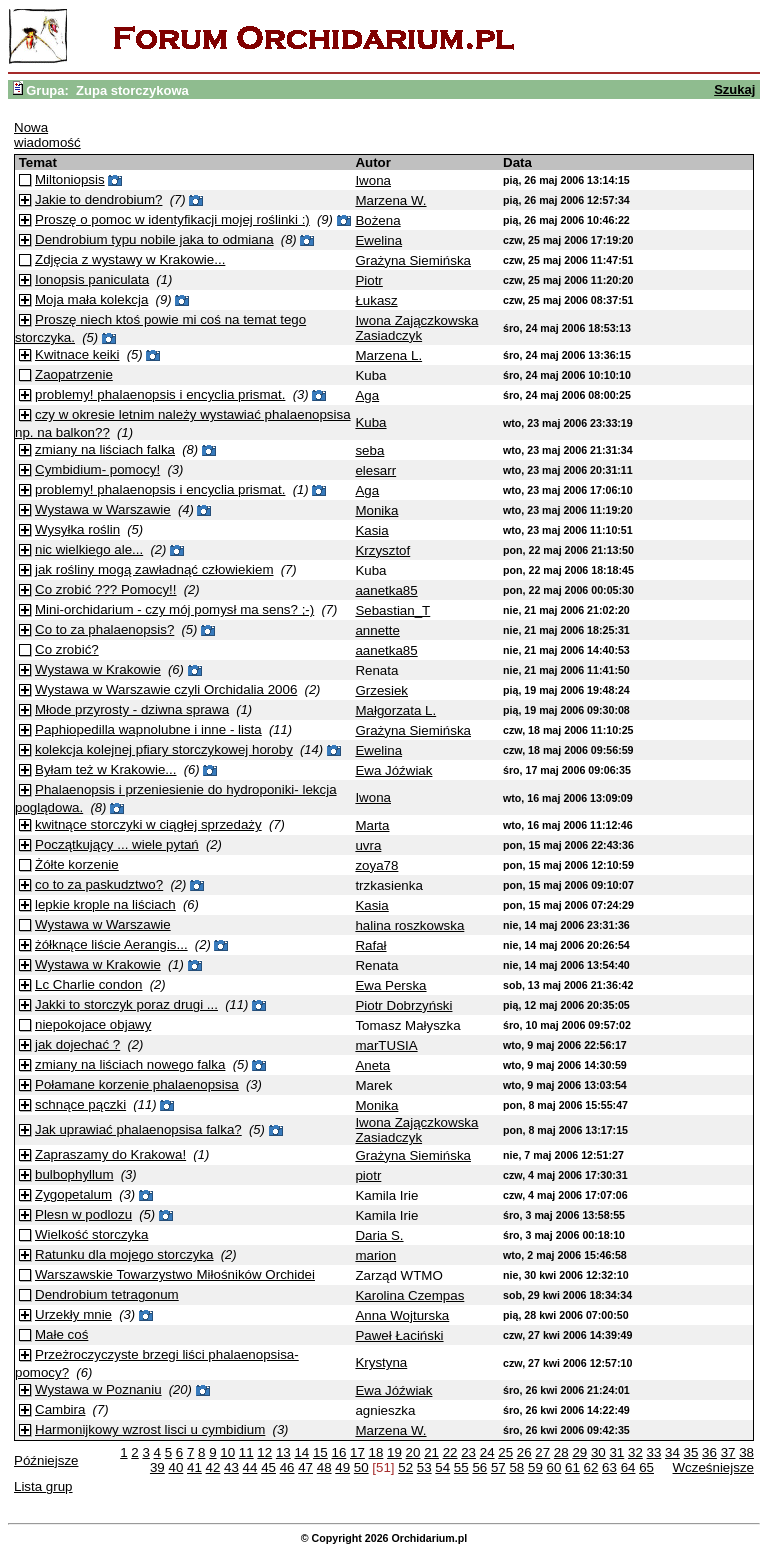 The width and height of the screenshot is (768, 1552). Describe the element at coordinates (138, 1129) in the screenshot. I see `Jak uprawiać phalaenopsisa falka?` at that location.